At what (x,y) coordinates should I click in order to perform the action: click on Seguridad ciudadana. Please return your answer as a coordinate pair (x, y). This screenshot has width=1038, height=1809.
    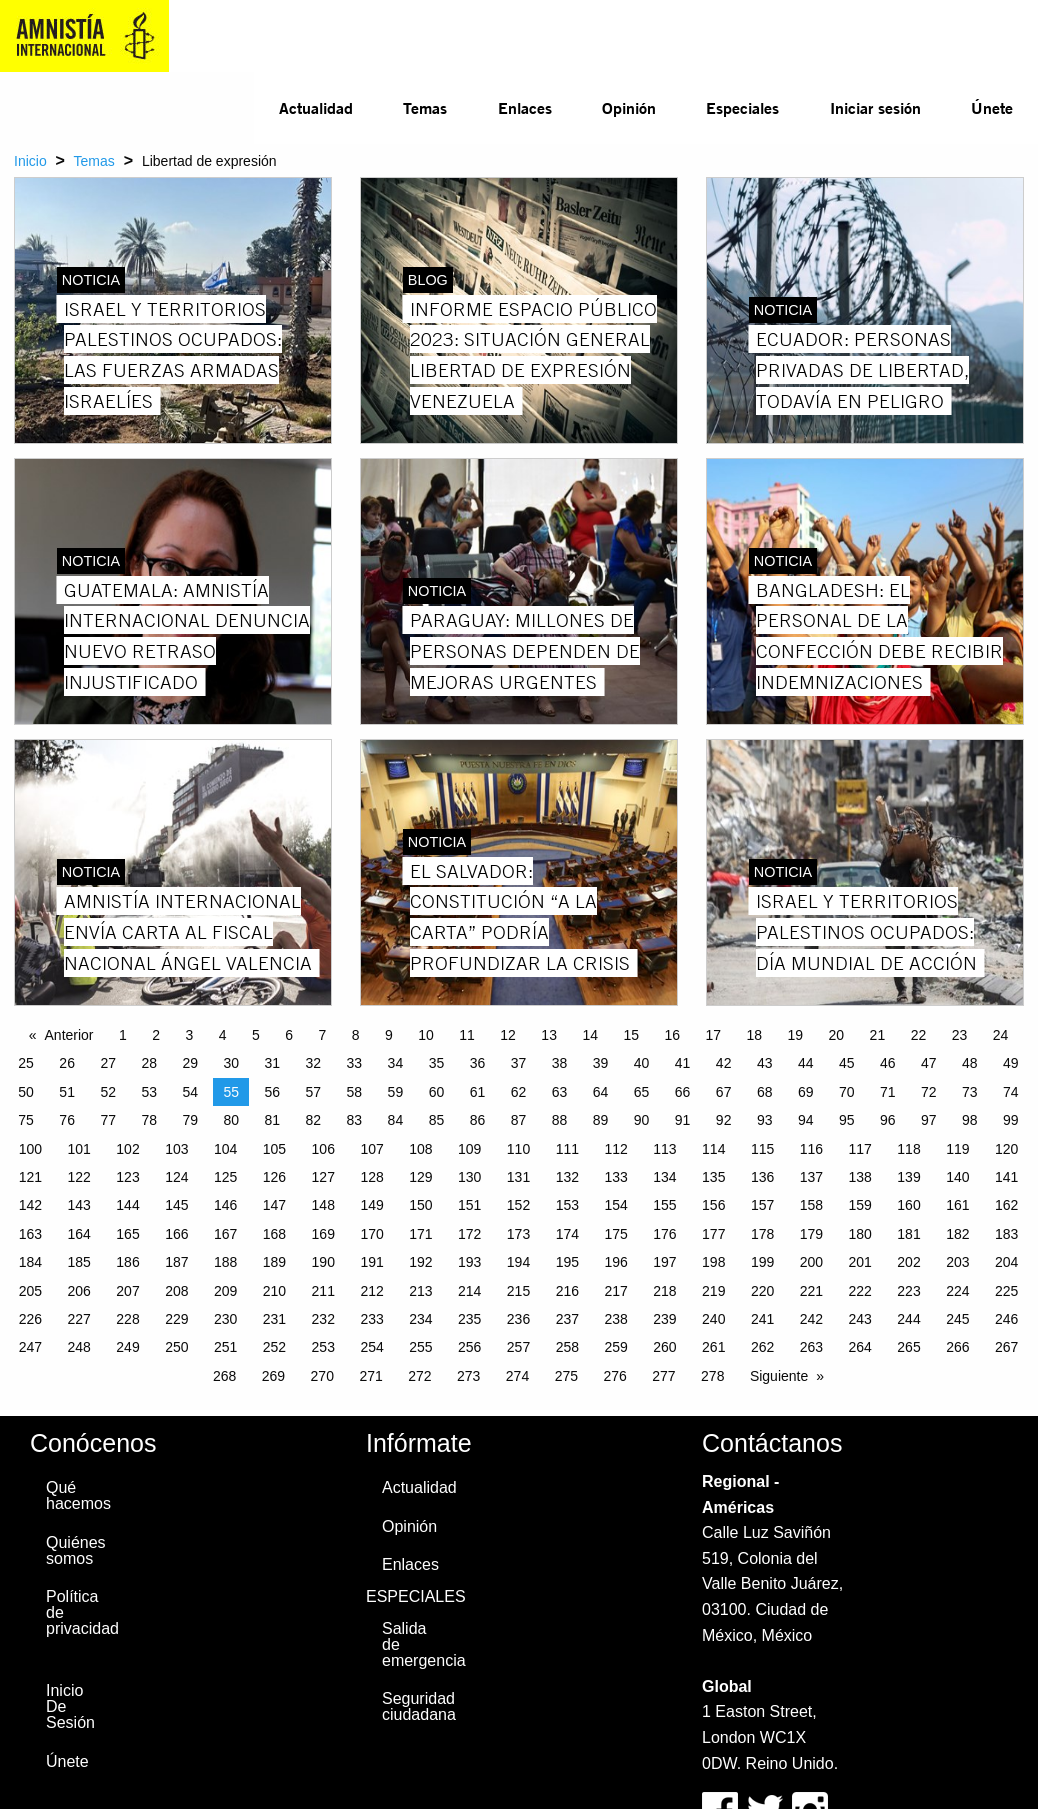
    Looking at the image, I should click on (412, 1706).